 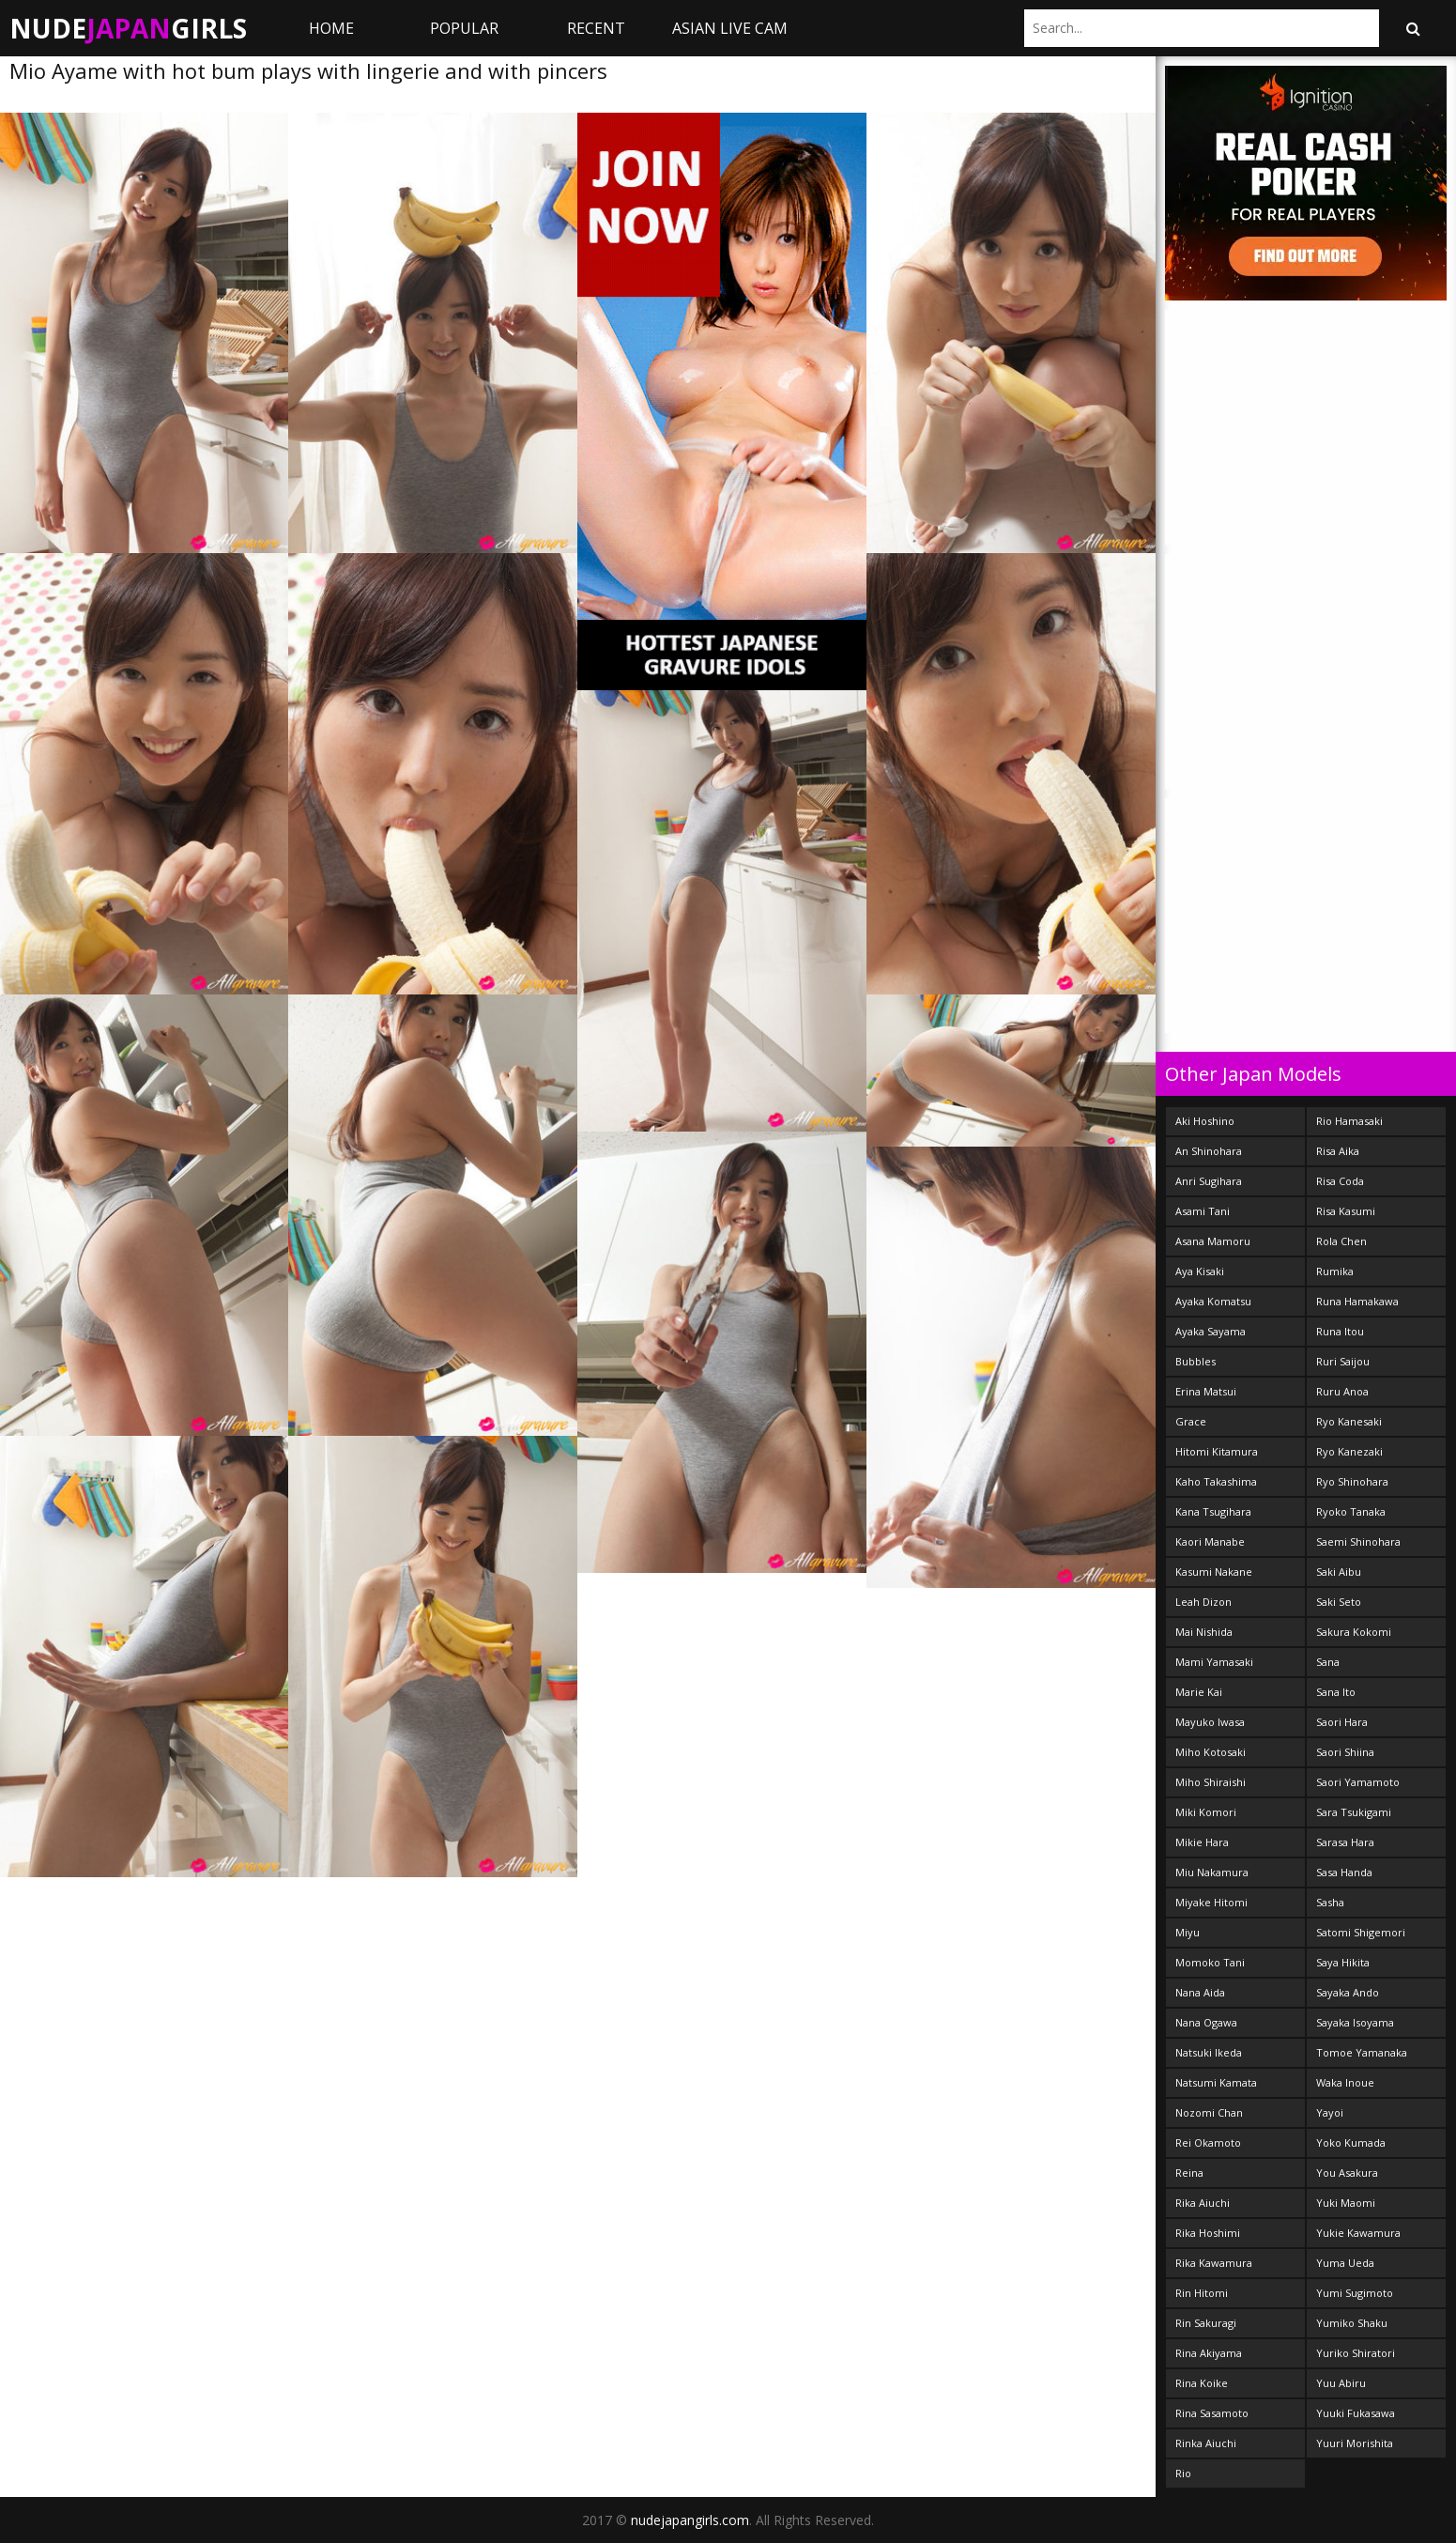 What do you see at coordinates (1347, 1992) in the screenshot?
I see `Sayaka Ando` at bounding box center [1347, 1992].